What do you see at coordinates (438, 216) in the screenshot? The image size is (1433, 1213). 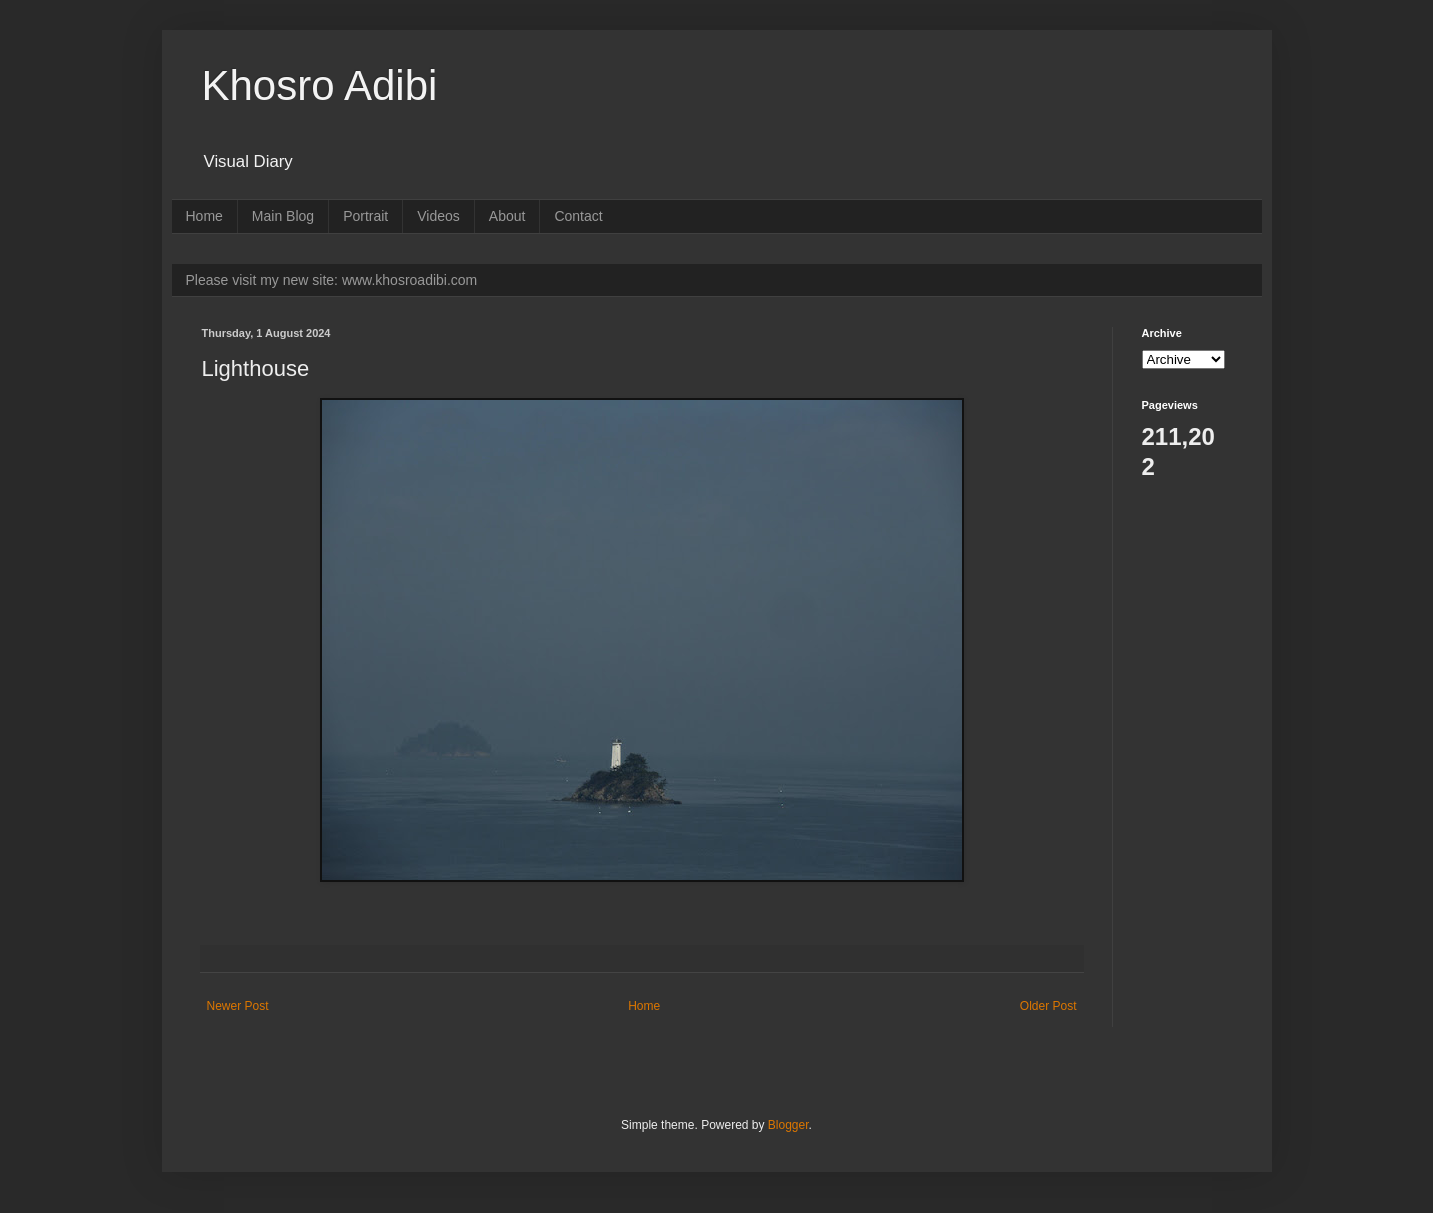 I see `Videos` at bounding box center [438, 216].